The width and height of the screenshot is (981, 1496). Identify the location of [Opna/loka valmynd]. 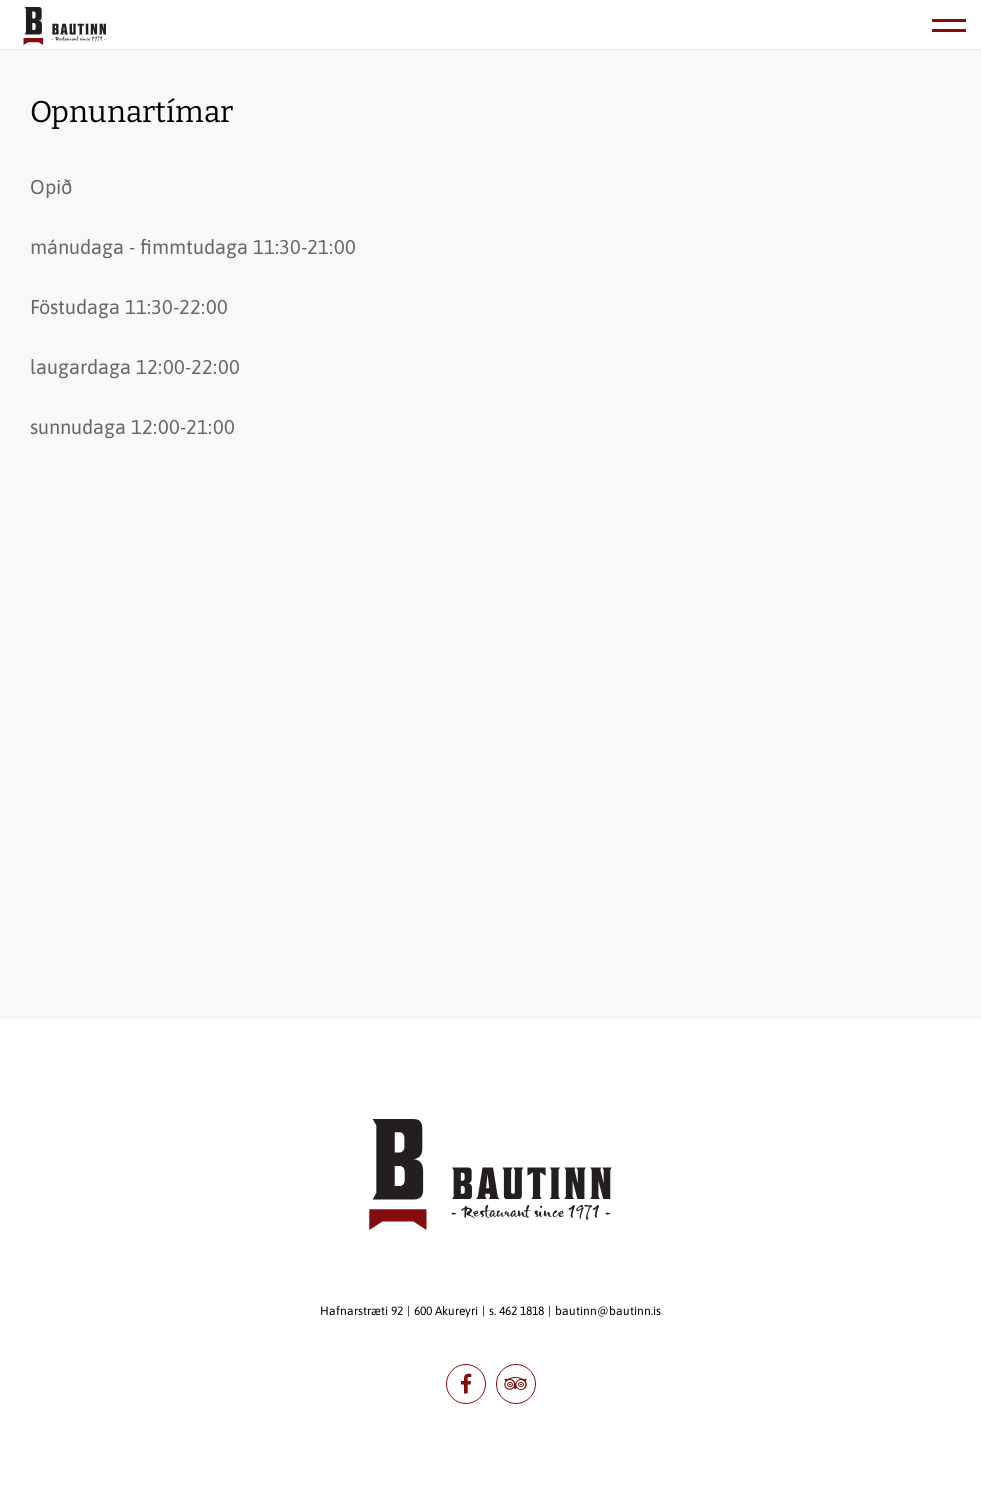
(948, 25).